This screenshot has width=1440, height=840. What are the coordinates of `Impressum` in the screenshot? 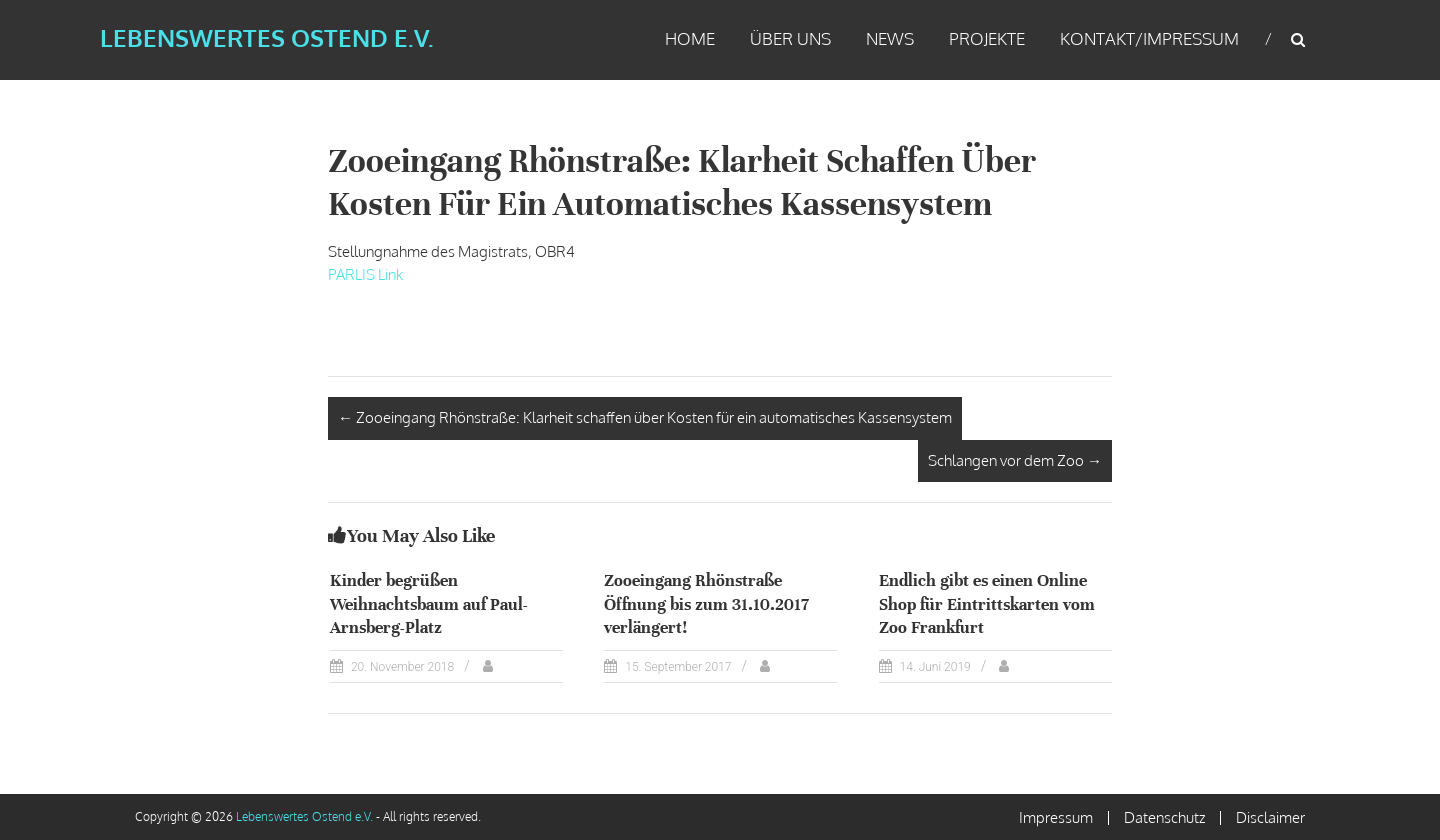 It's located at (1056, 817).